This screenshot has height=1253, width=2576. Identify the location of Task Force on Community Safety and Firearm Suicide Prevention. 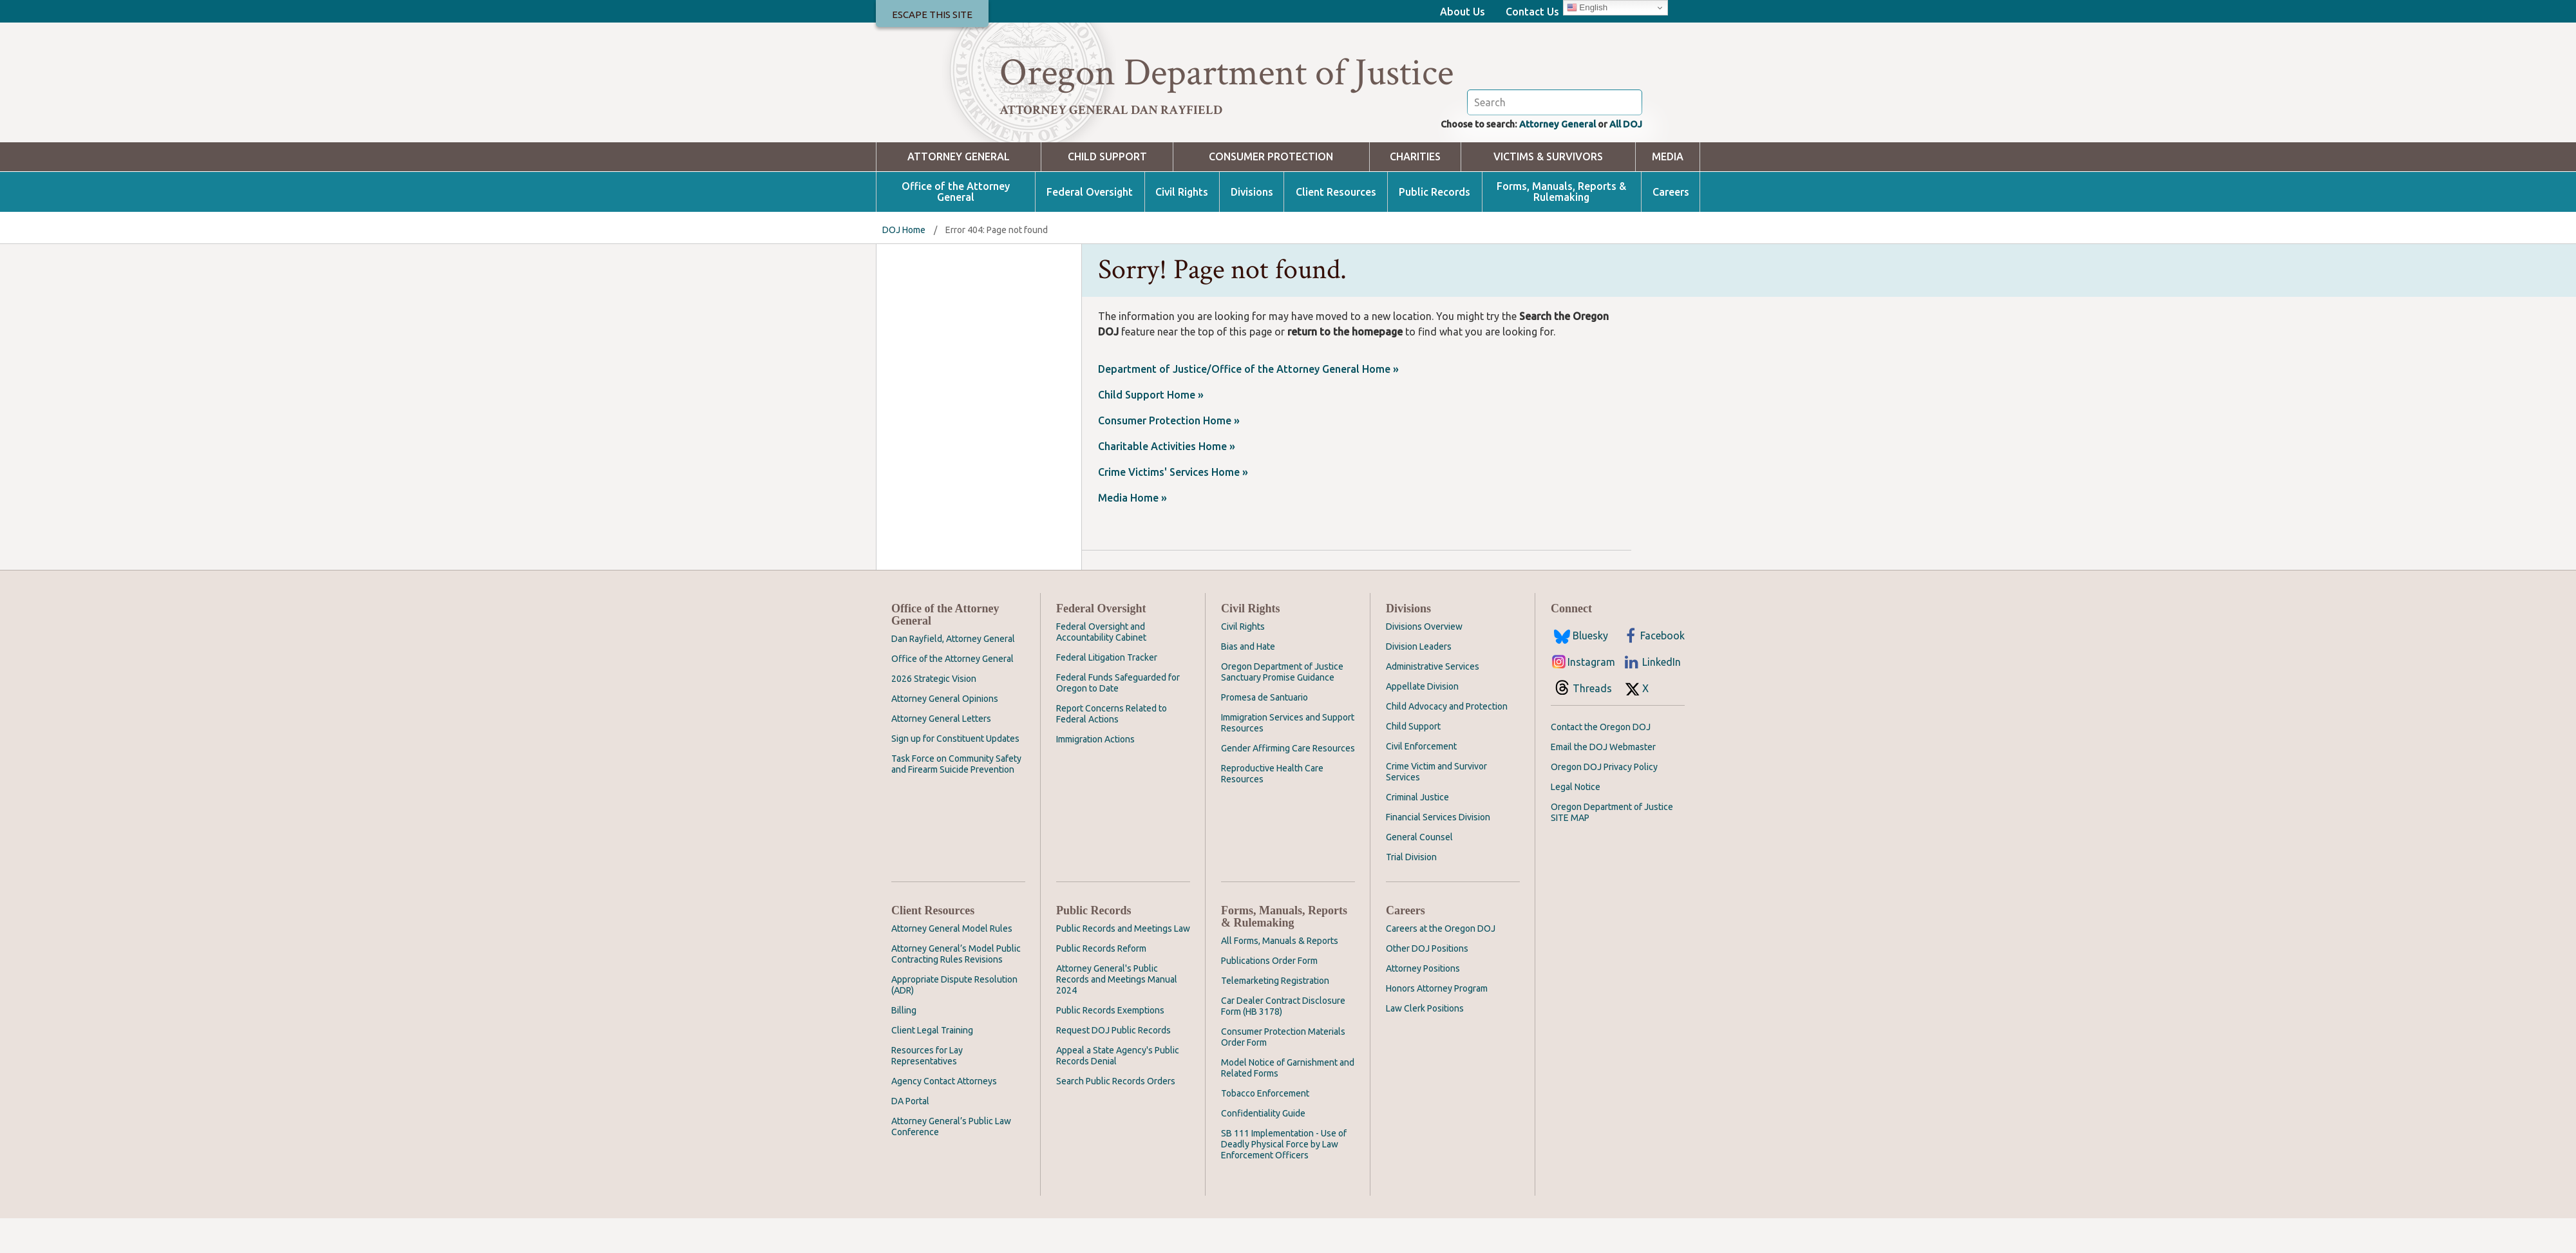
(956, 798).